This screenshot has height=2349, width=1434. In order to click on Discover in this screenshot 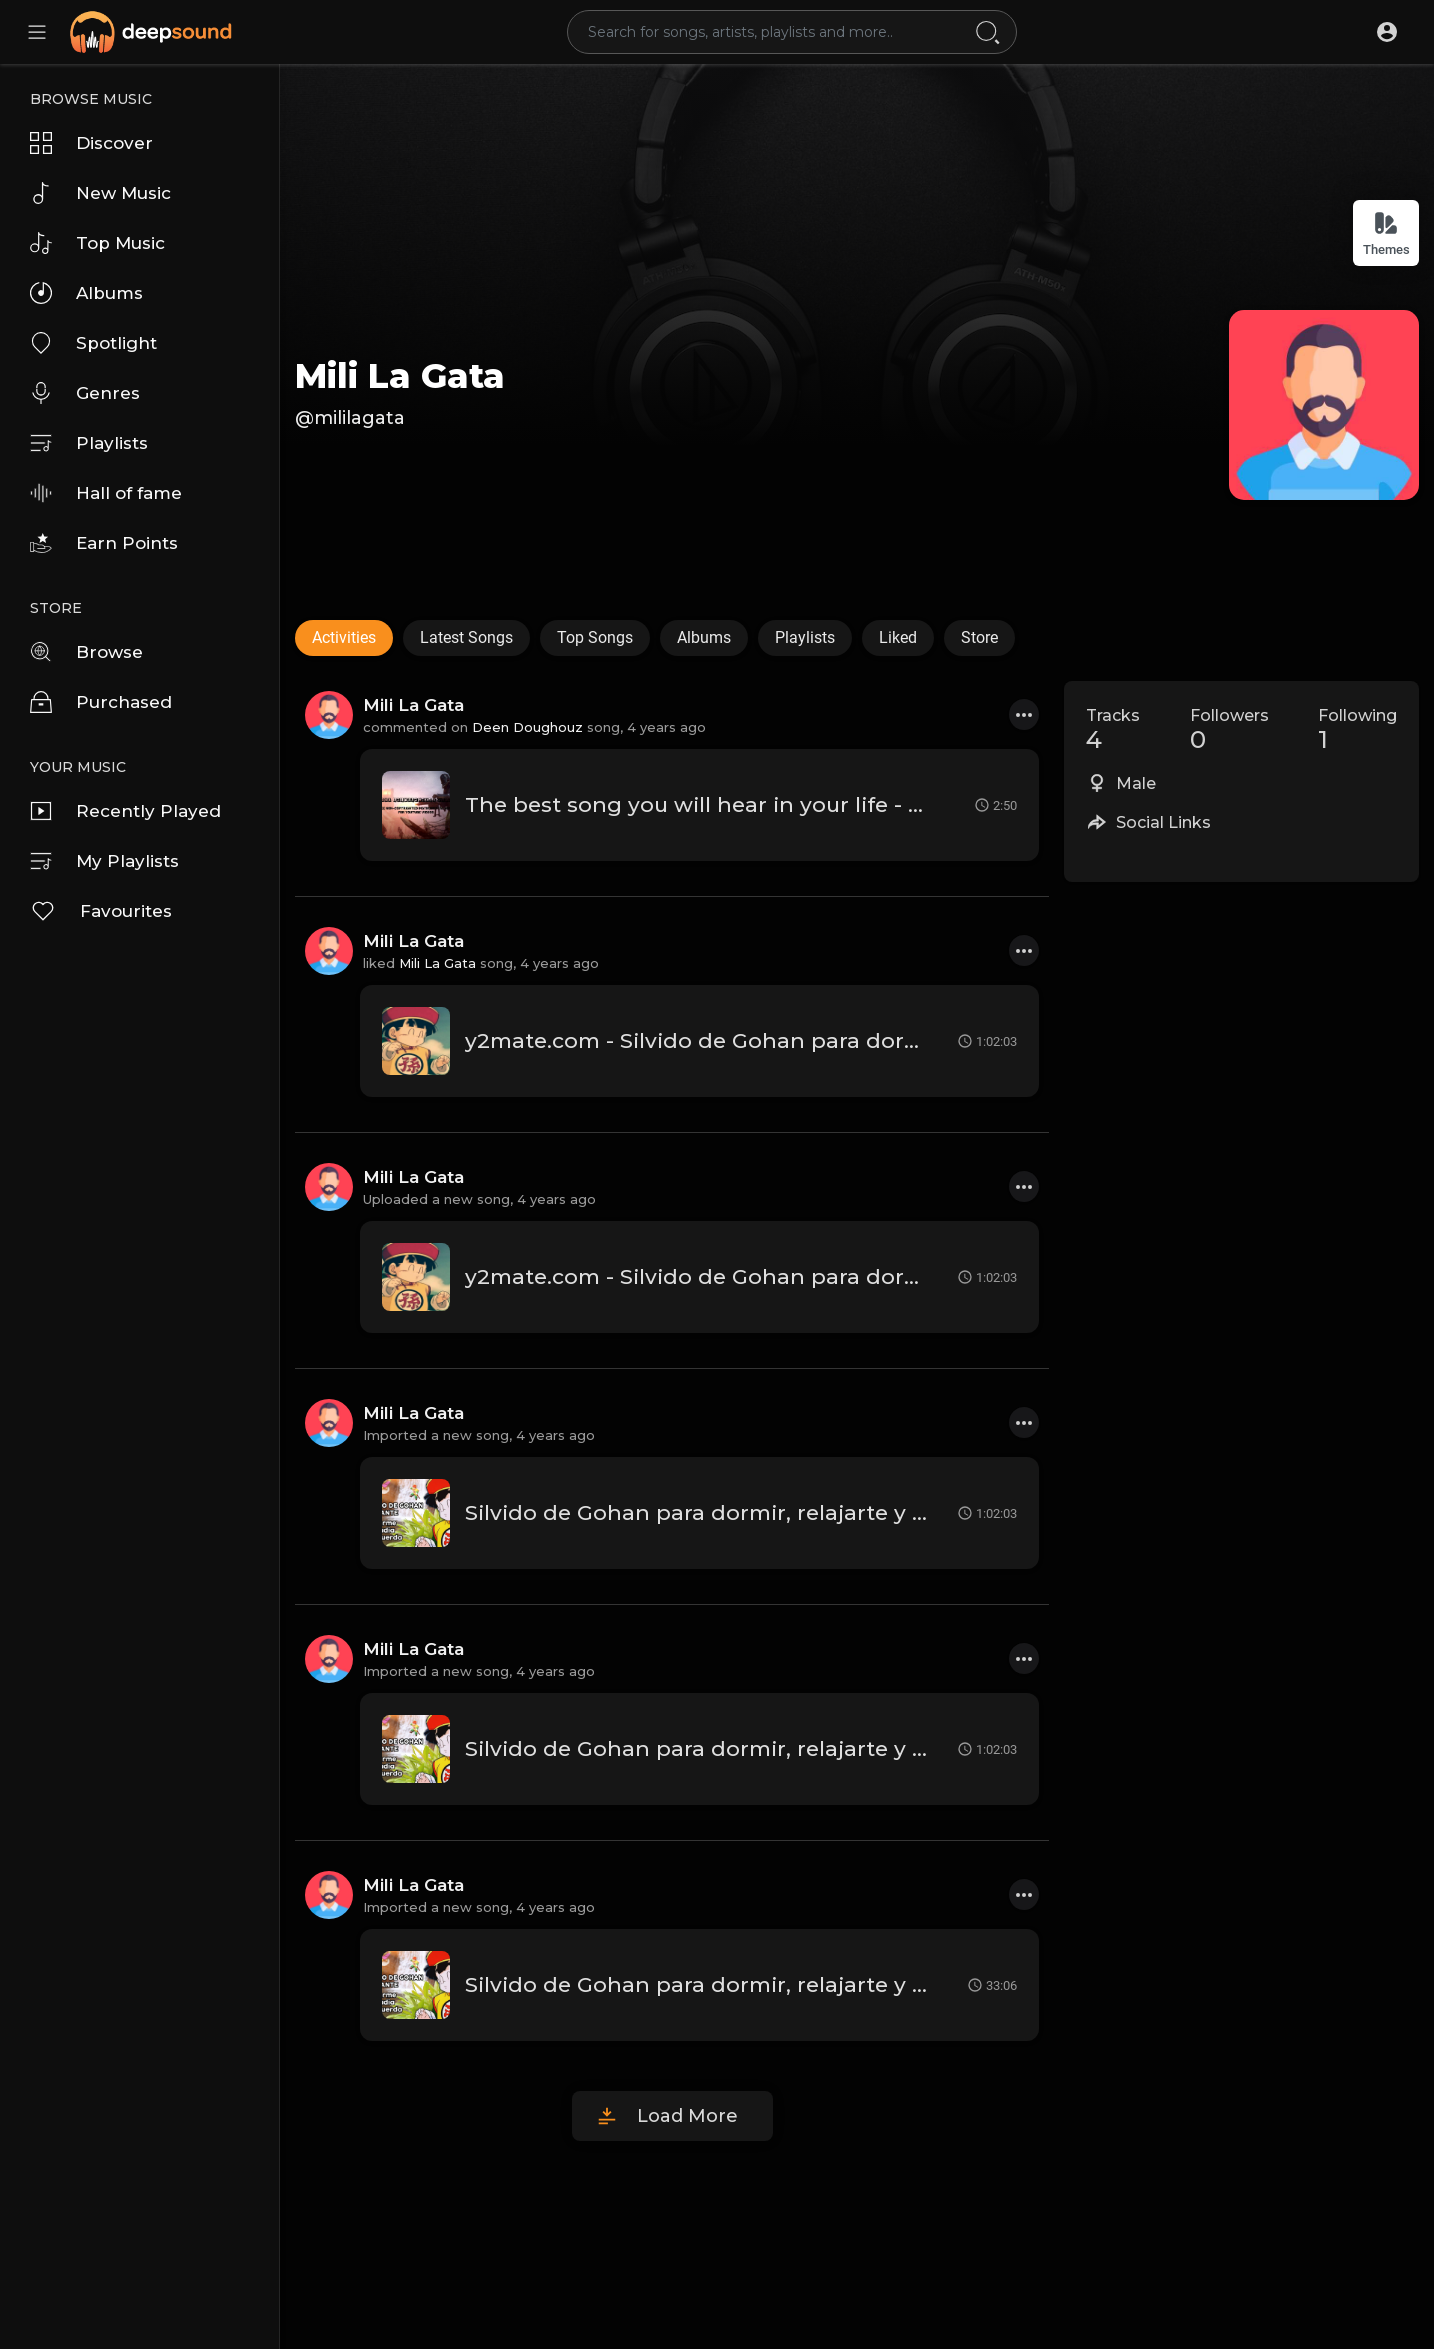, I will do `click(91, 143)`.